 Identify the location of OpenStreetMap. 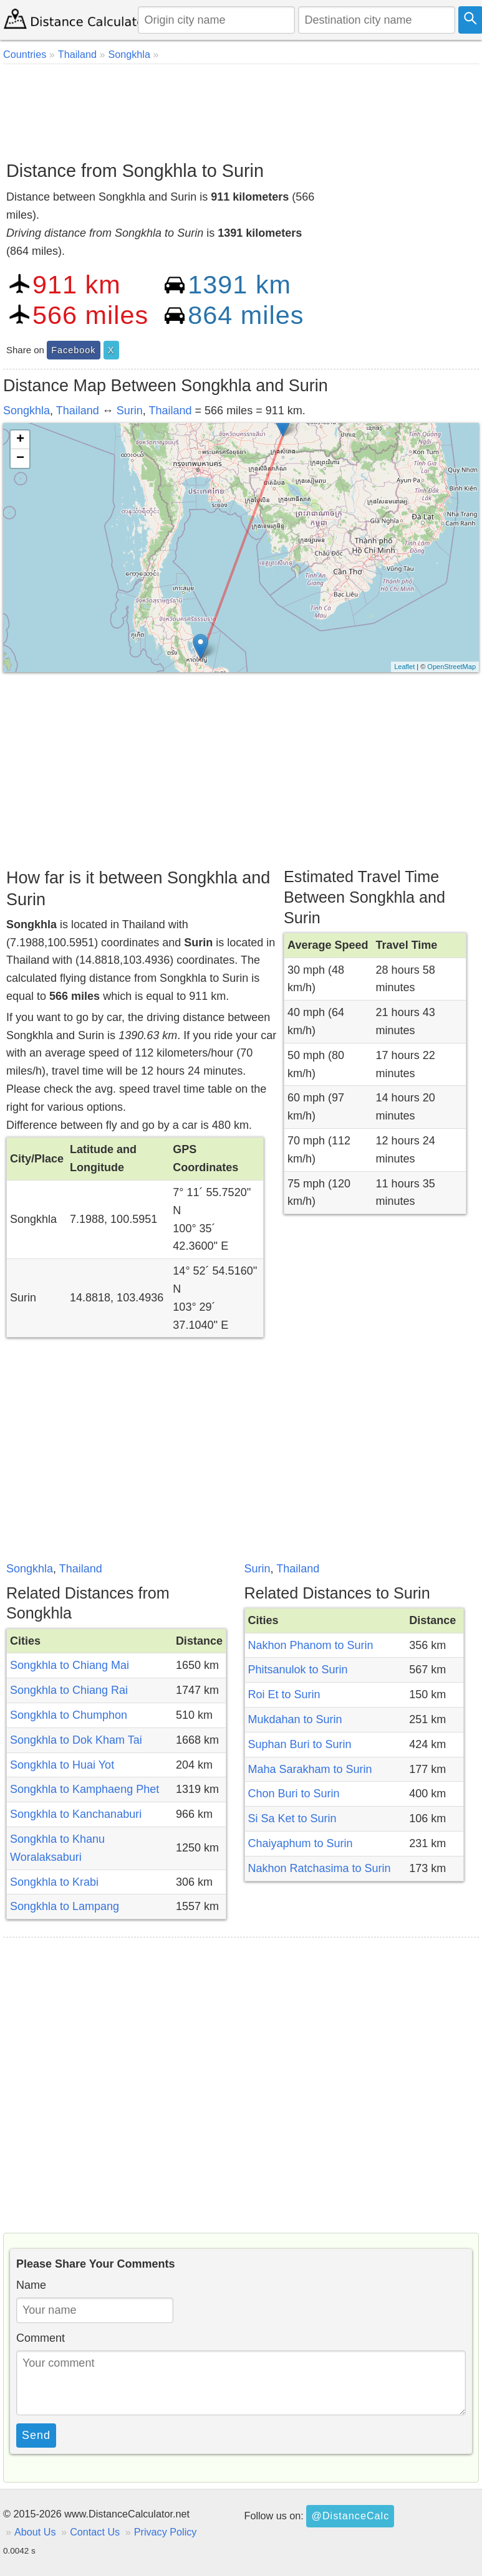
(451, 666).